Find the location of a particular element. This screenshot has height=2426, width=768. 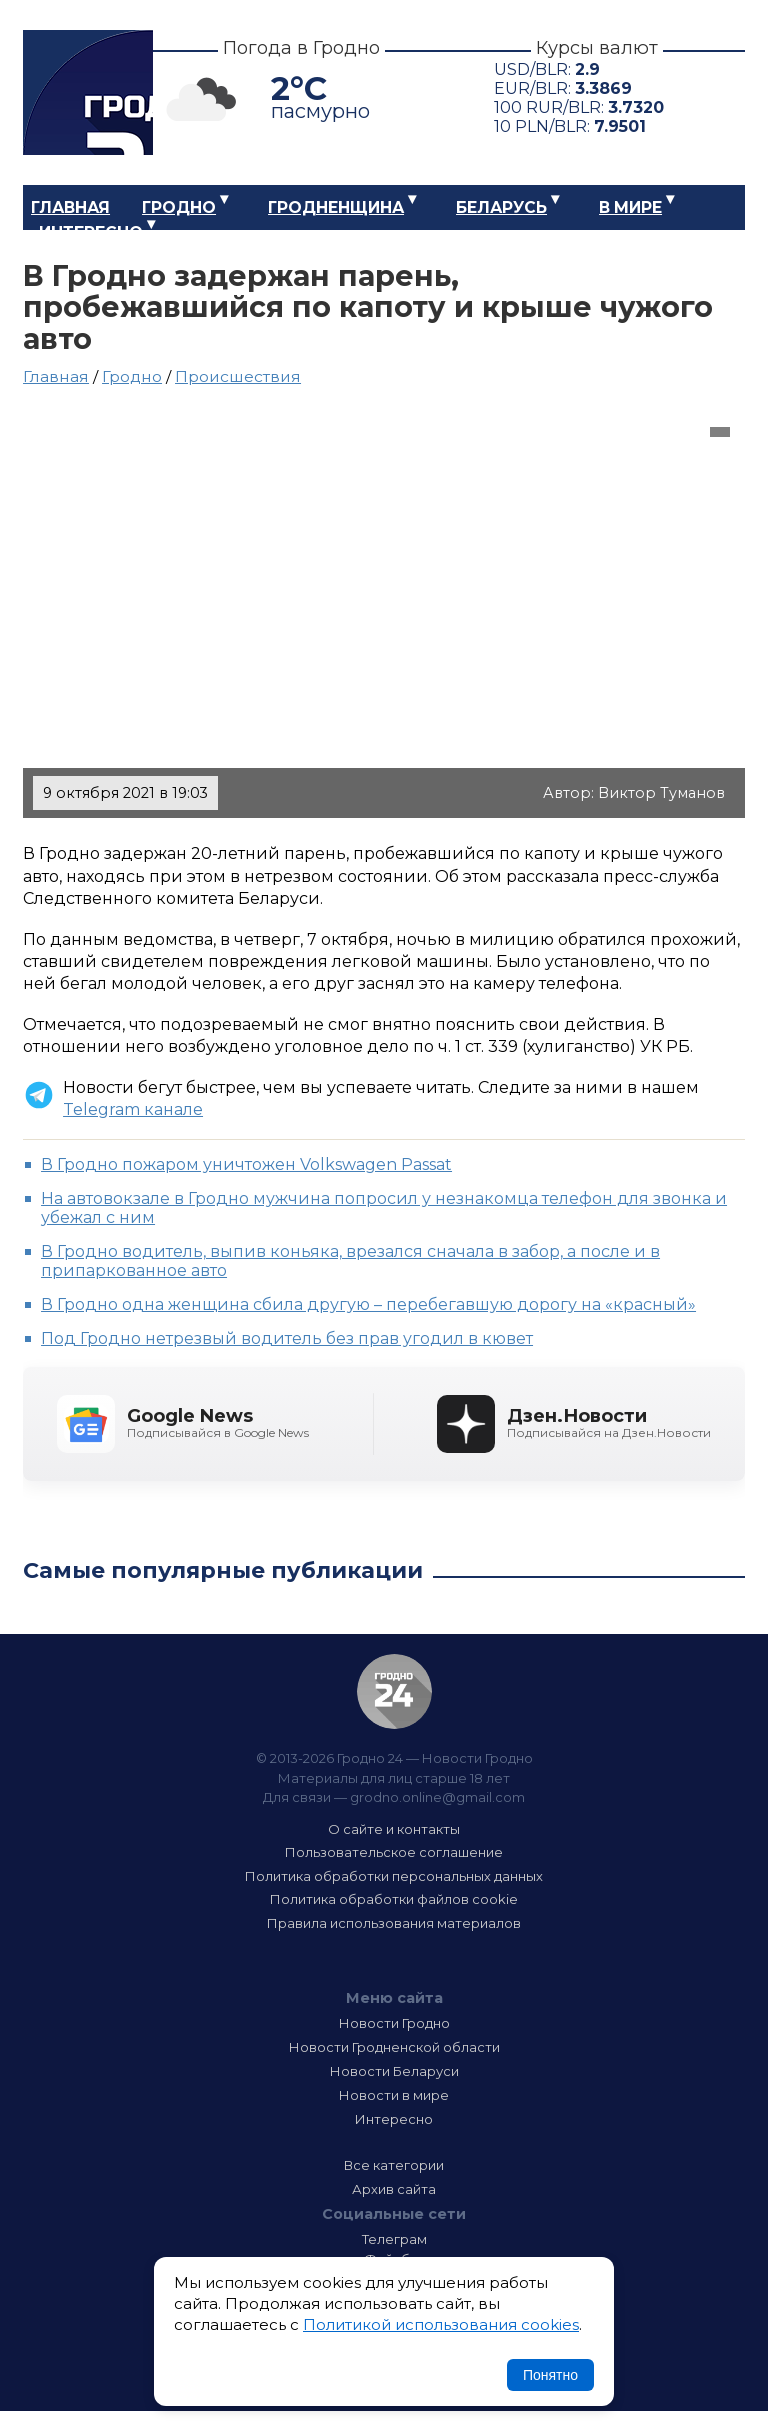

Новости Гродненской области is located at coordinates (394, 2047).